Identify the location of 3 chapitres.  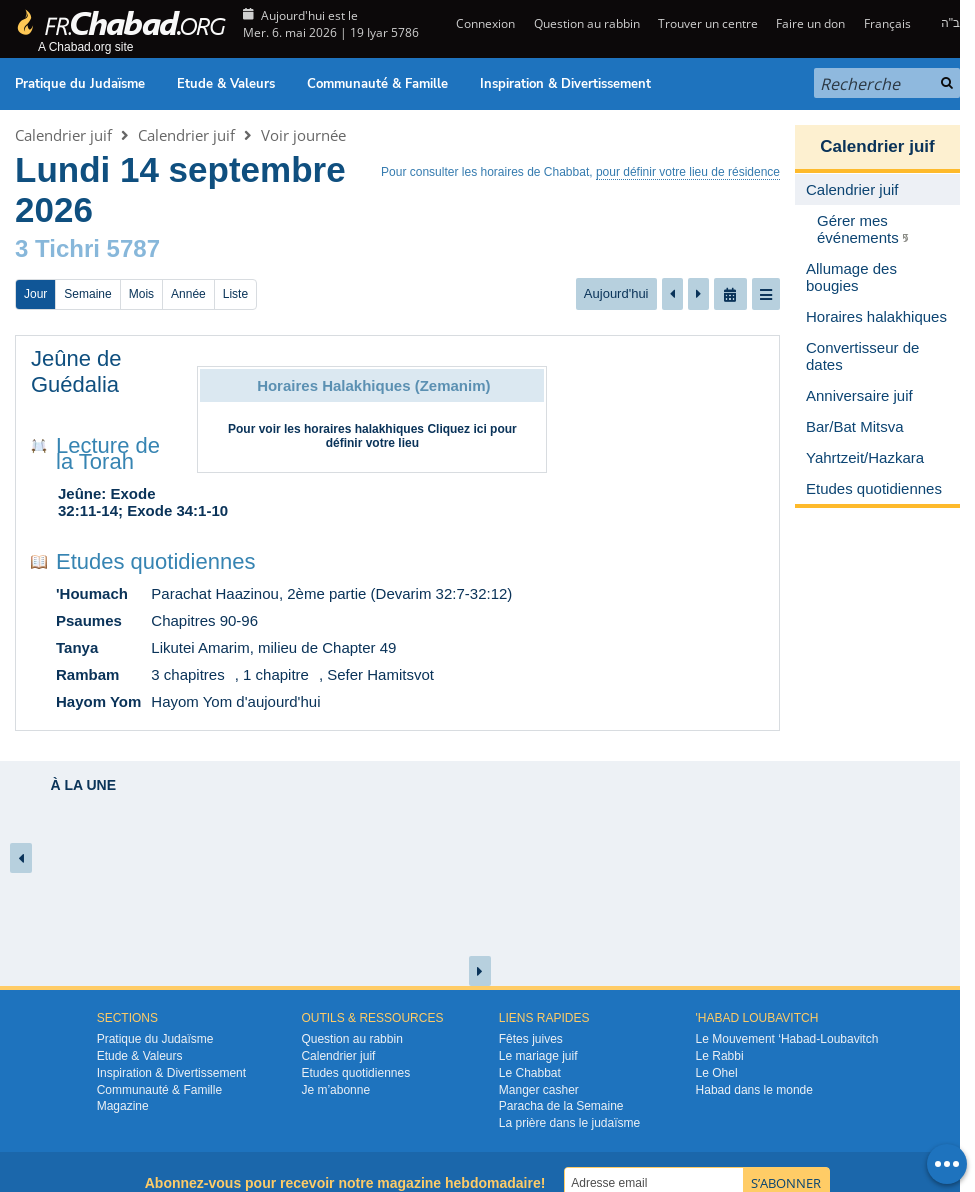
(187, 674).